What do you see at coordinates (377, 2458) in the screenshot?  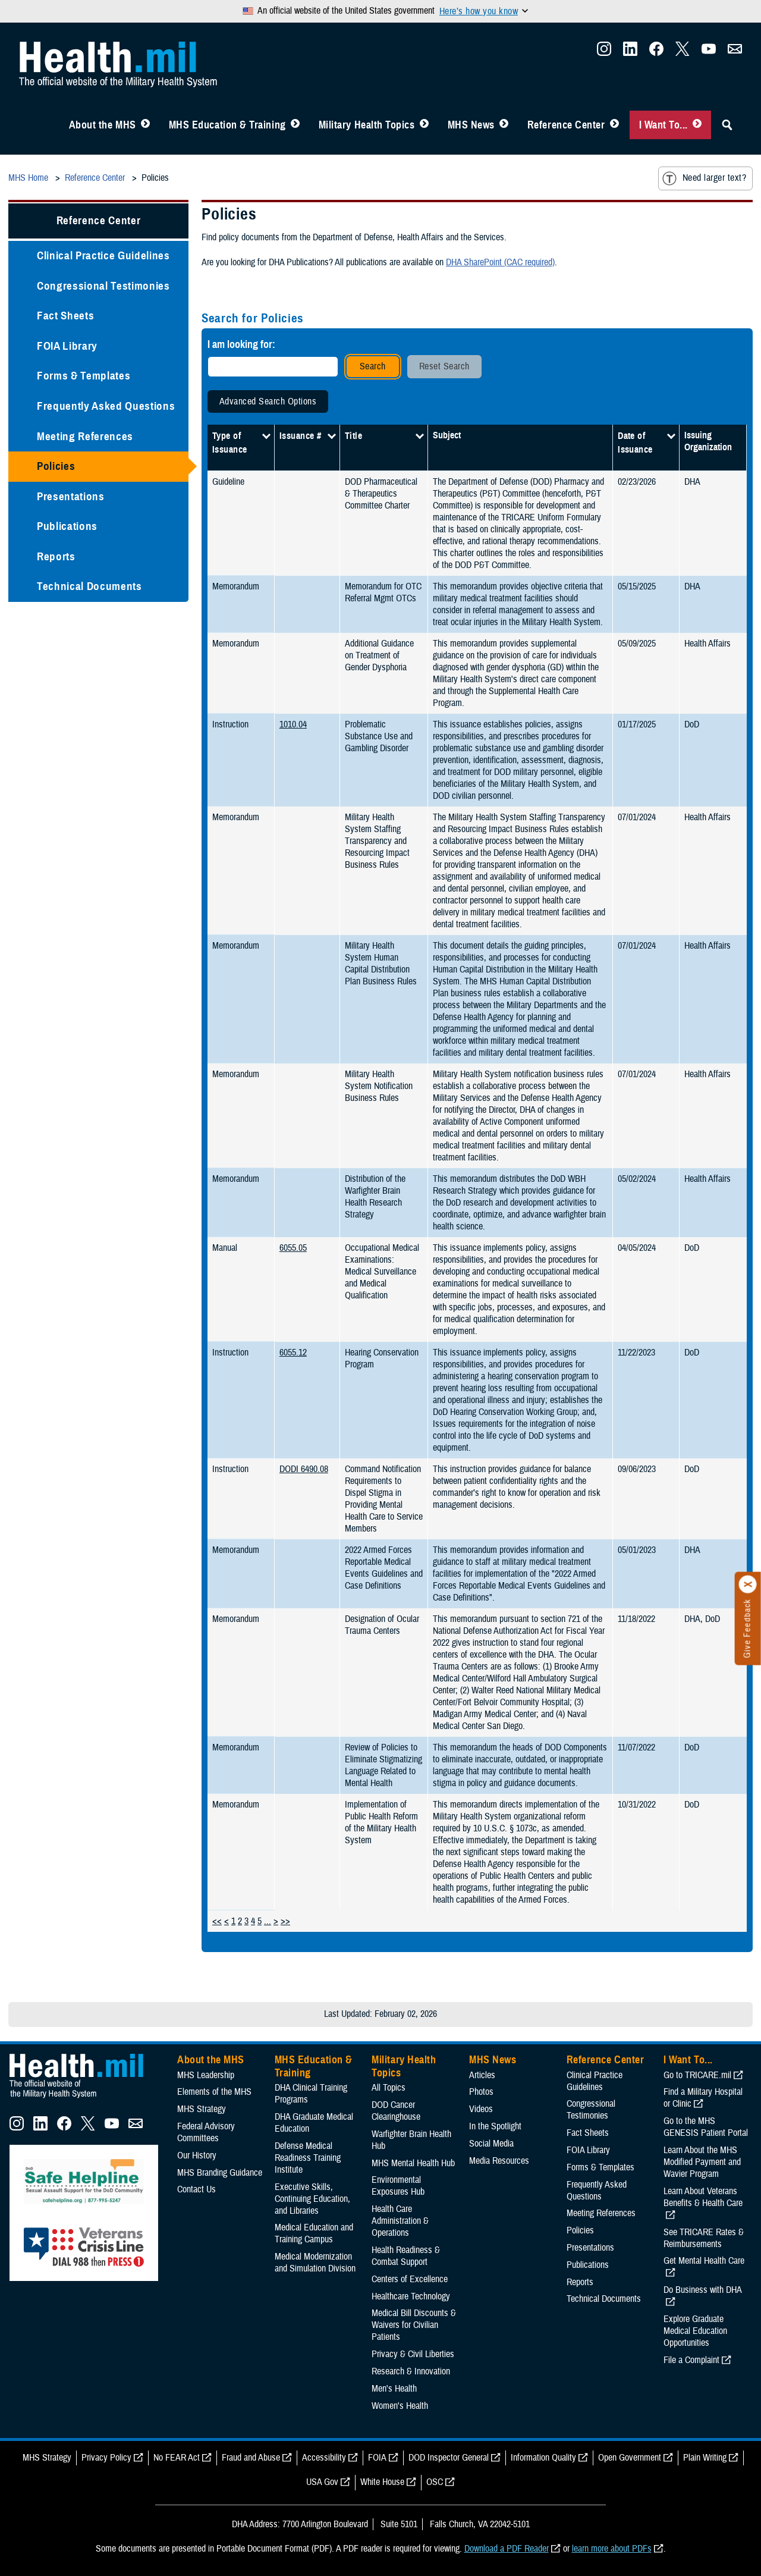 I see `FOIA` at bounding box center [377, 2458].